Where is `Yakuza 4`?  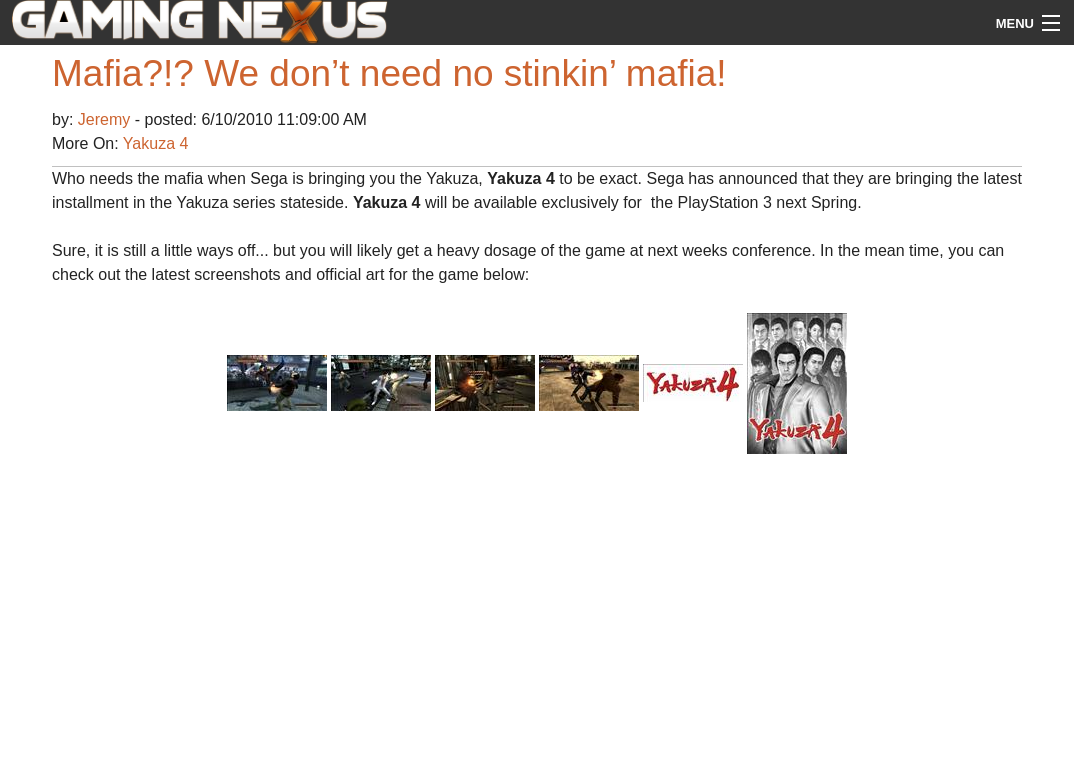 Yakuza 4 is located at coordinates (156, 143).